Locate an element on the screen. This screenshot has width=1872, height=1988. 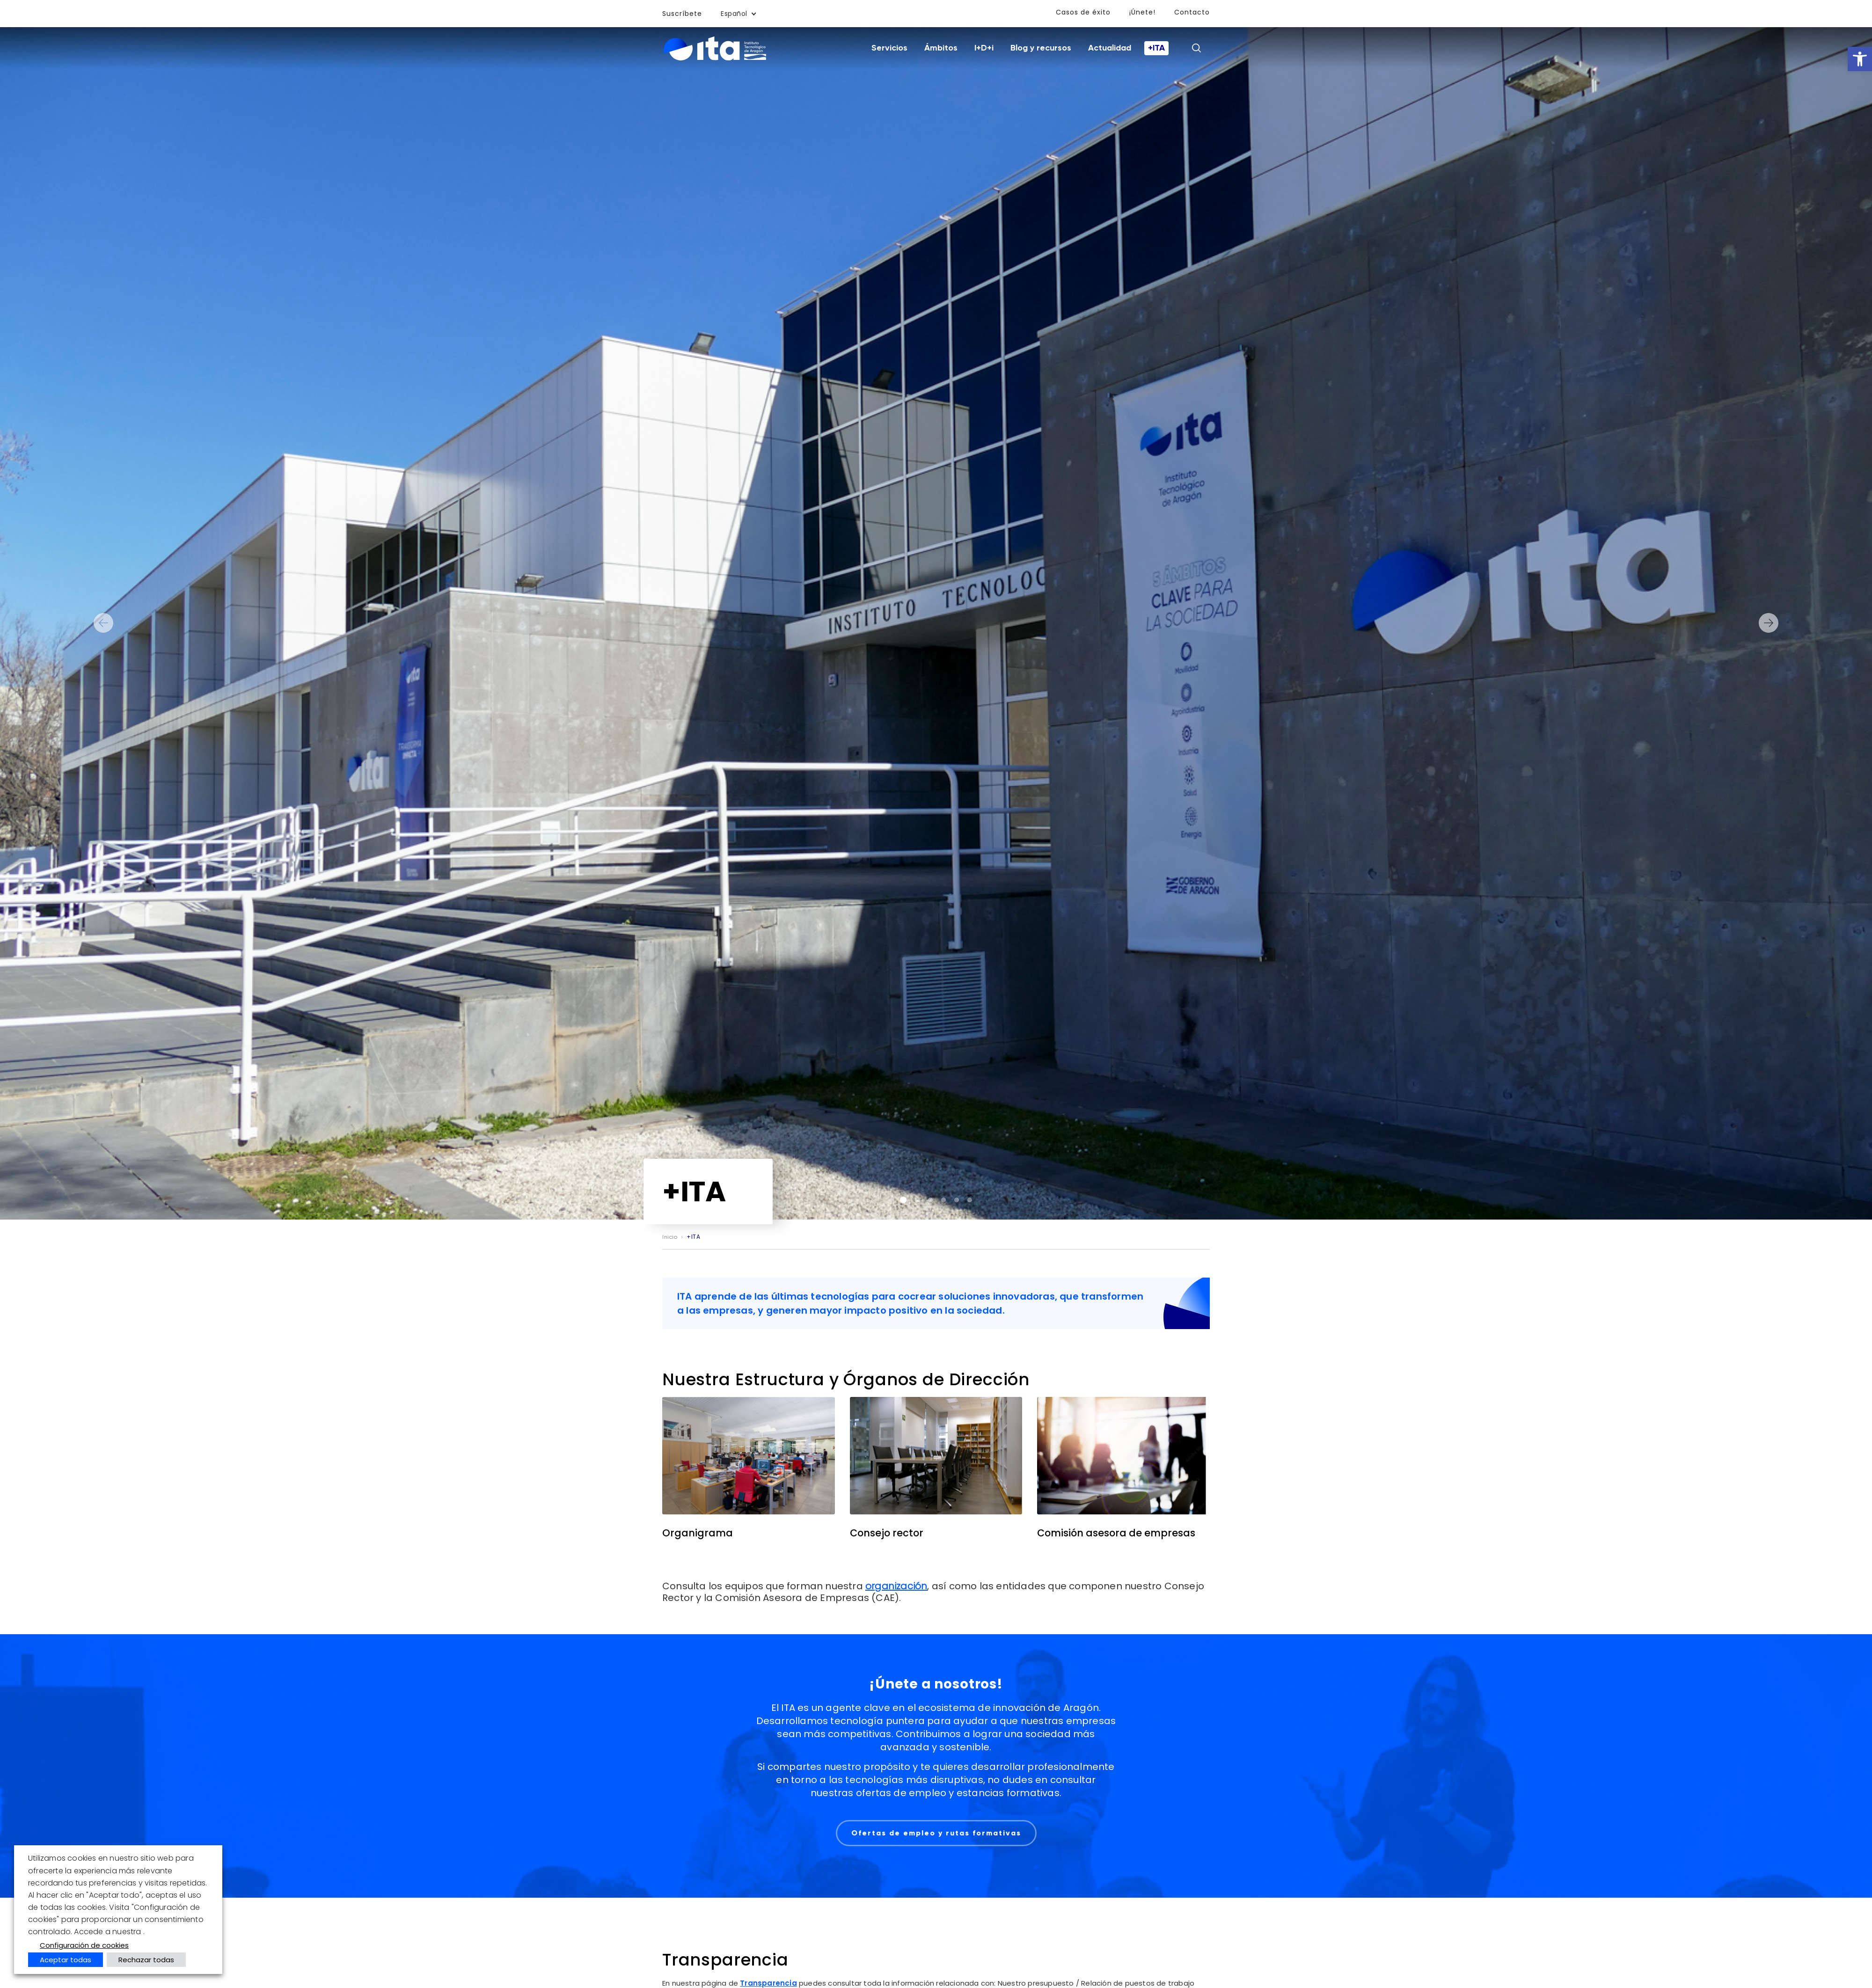
Suscríbete is located at coordinates (682, 13).